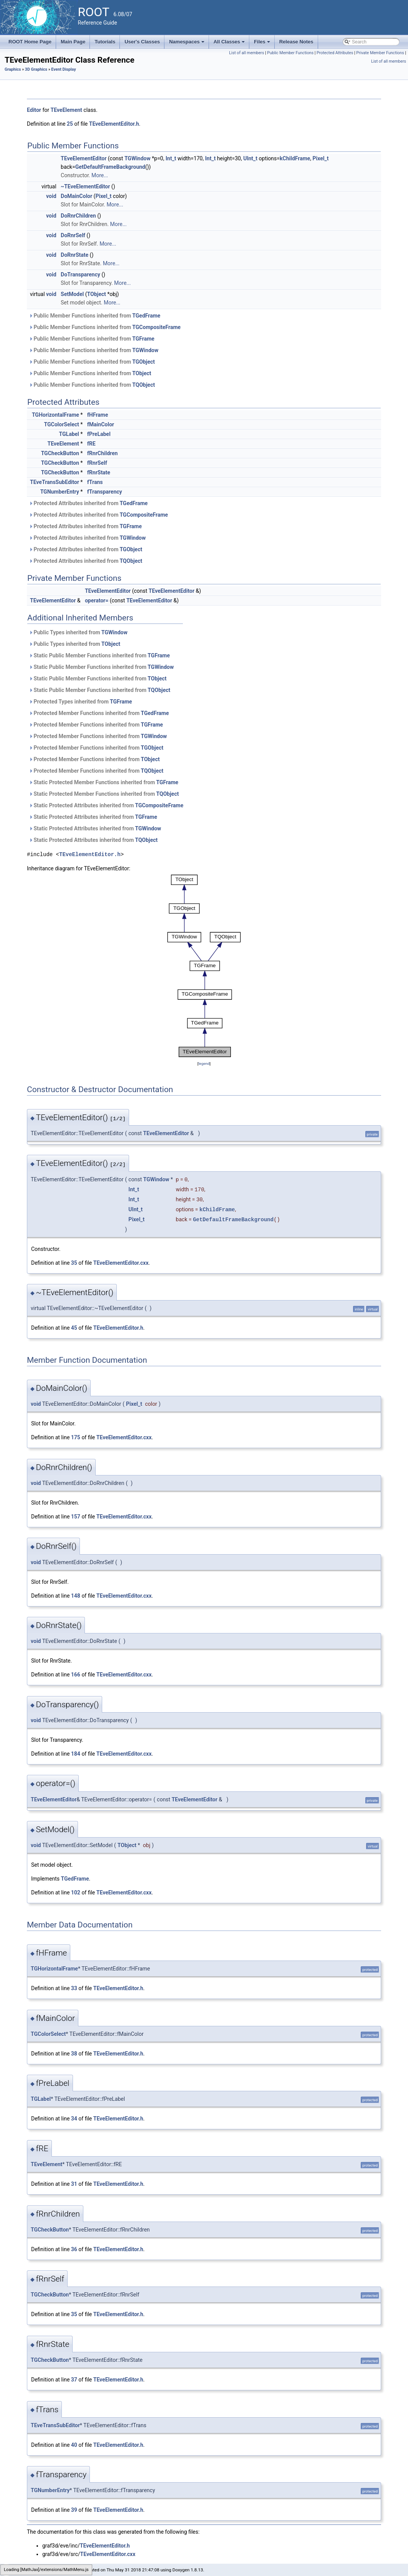 The height and width of the screenshot is (2576, 408). I want to click on 40, so click(74, 2445).